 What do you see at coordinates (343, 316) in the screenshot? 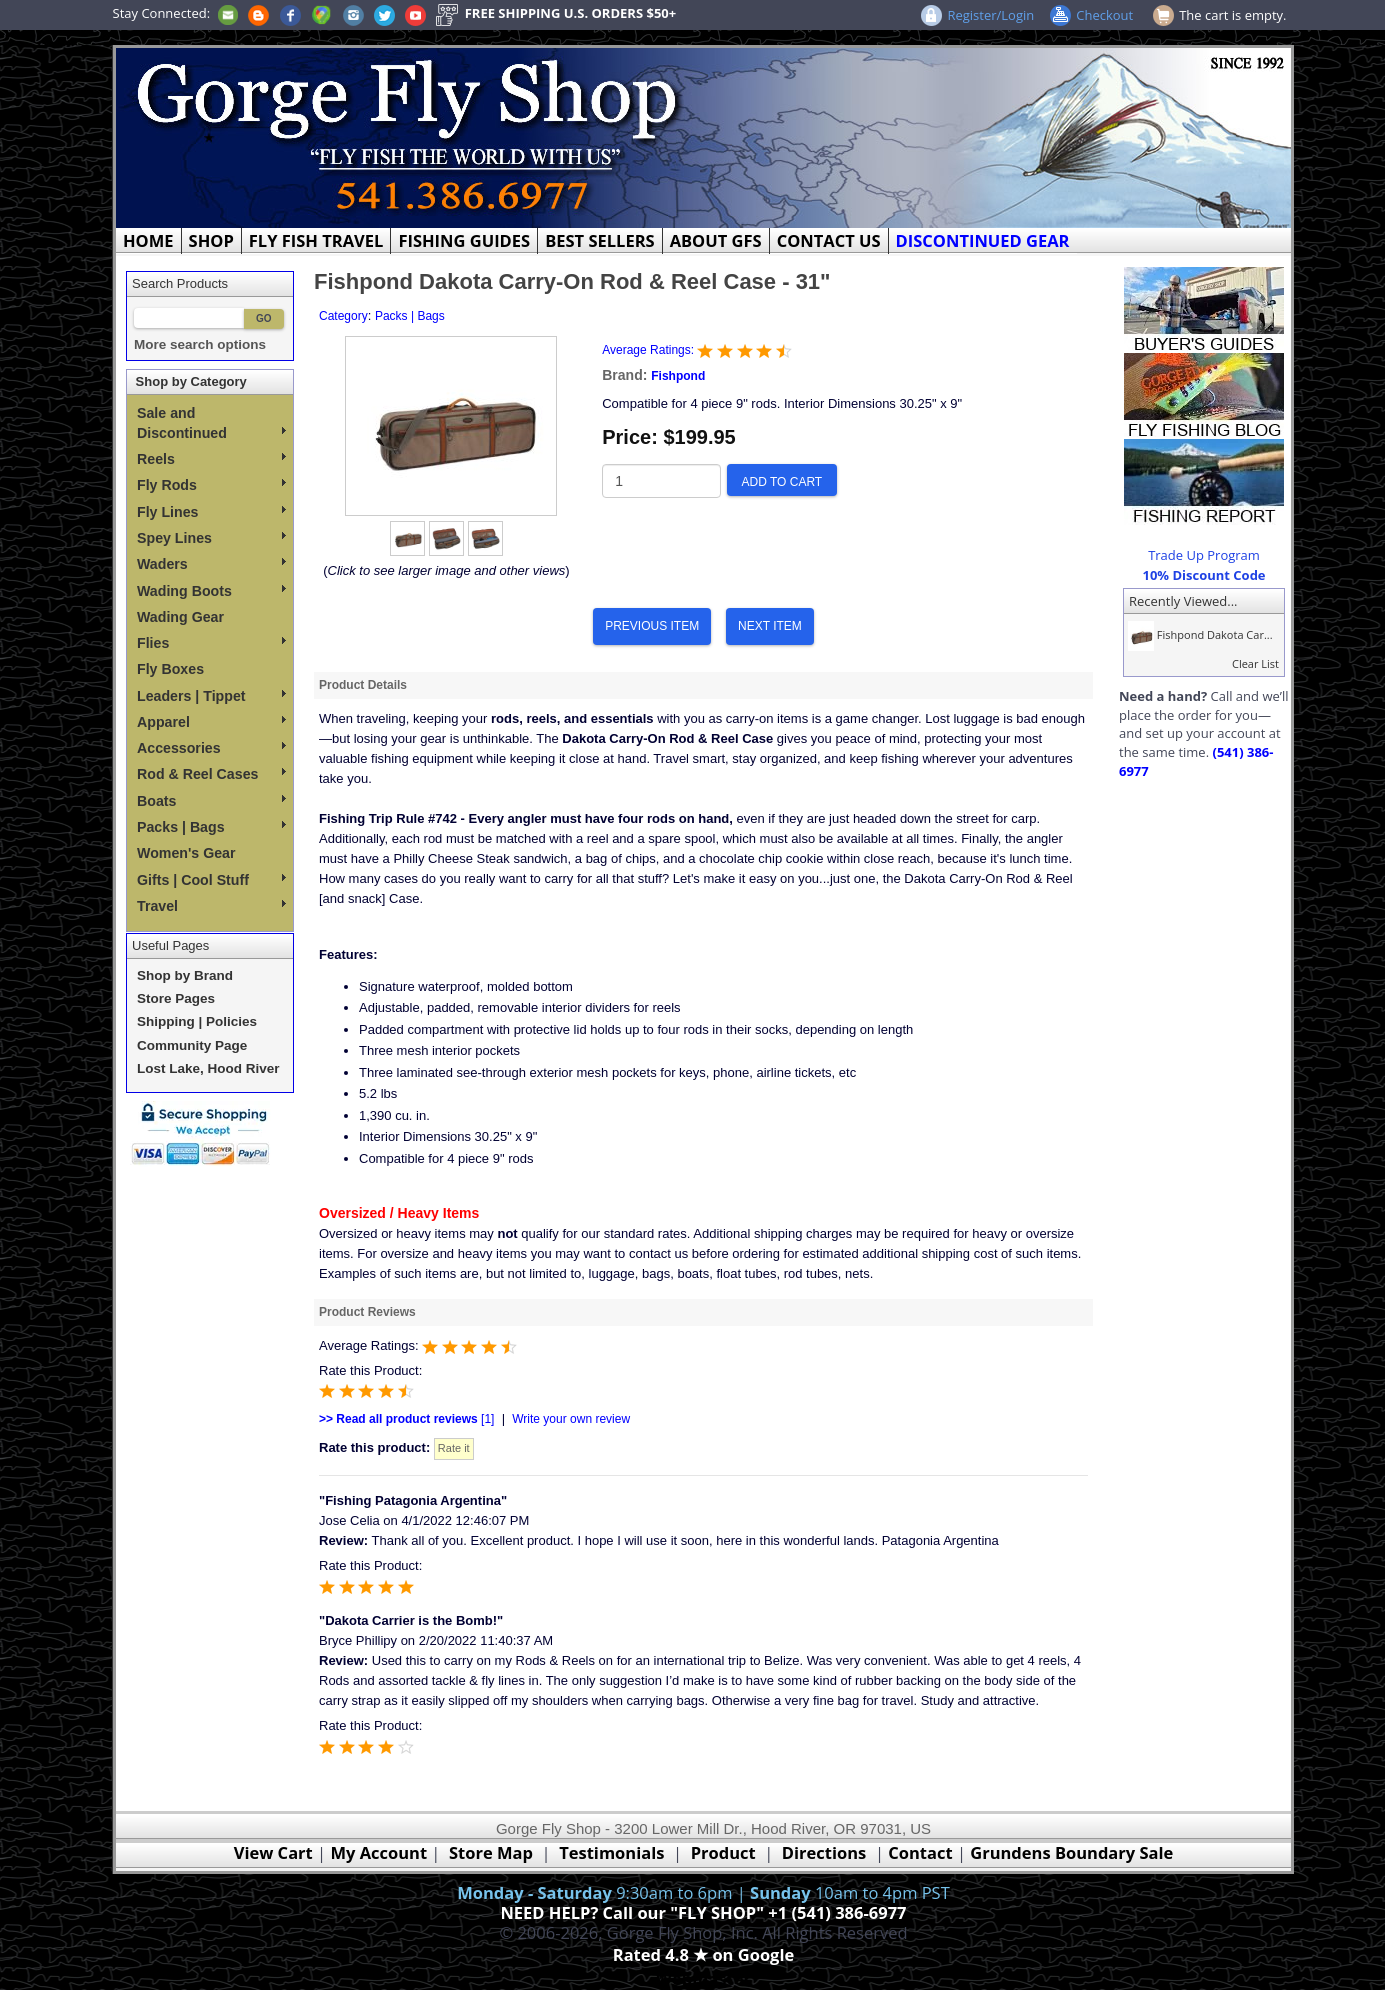
I see `Category` at bounding box center [343, 316].